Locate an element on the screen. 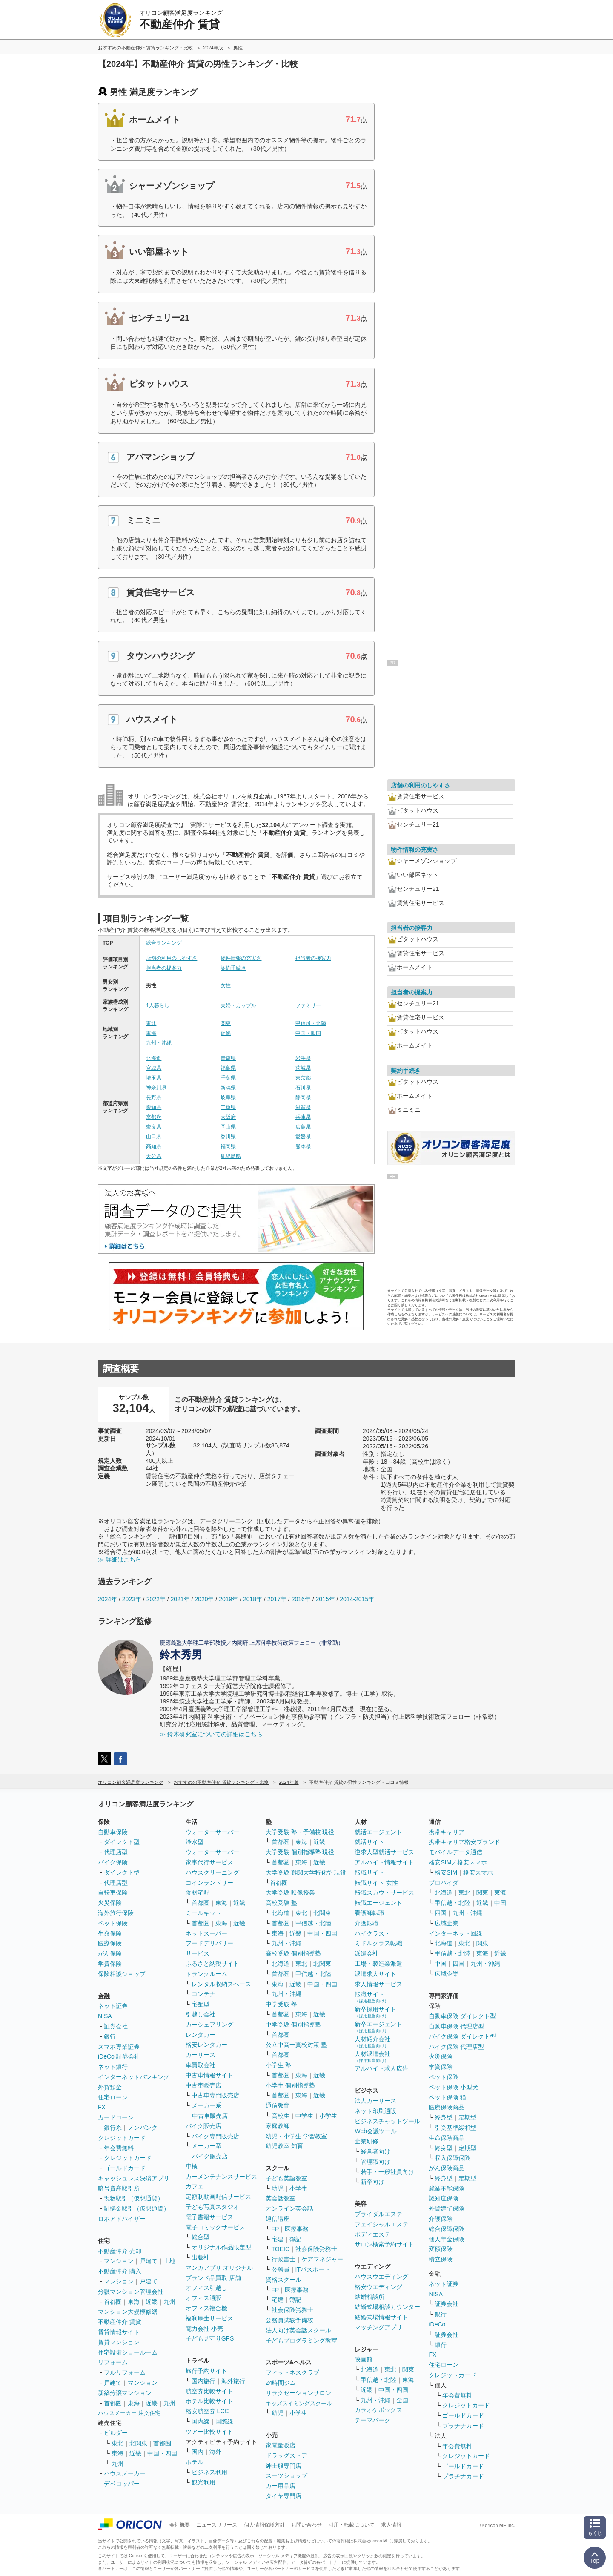 The width and height of the screenshot is (613, 2576). ニュースリリース is located at coordinates (216, 2525).